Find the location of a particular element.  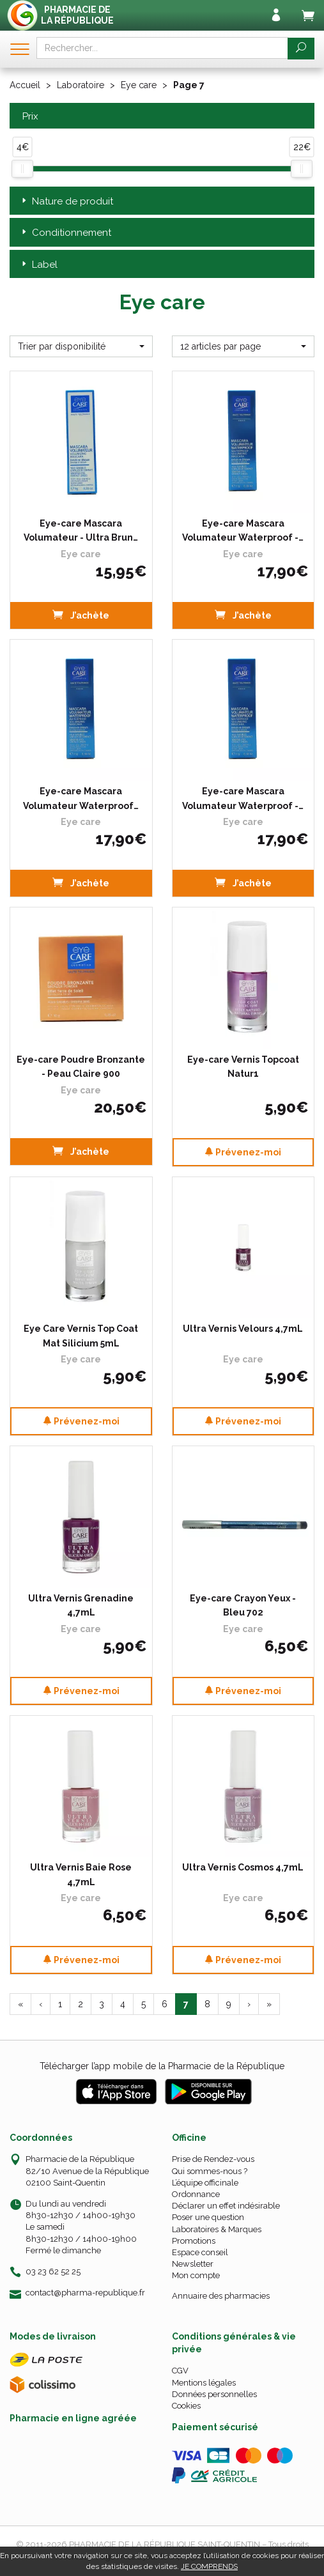

L’équipe officinale is located at coordinates (205, 2182).